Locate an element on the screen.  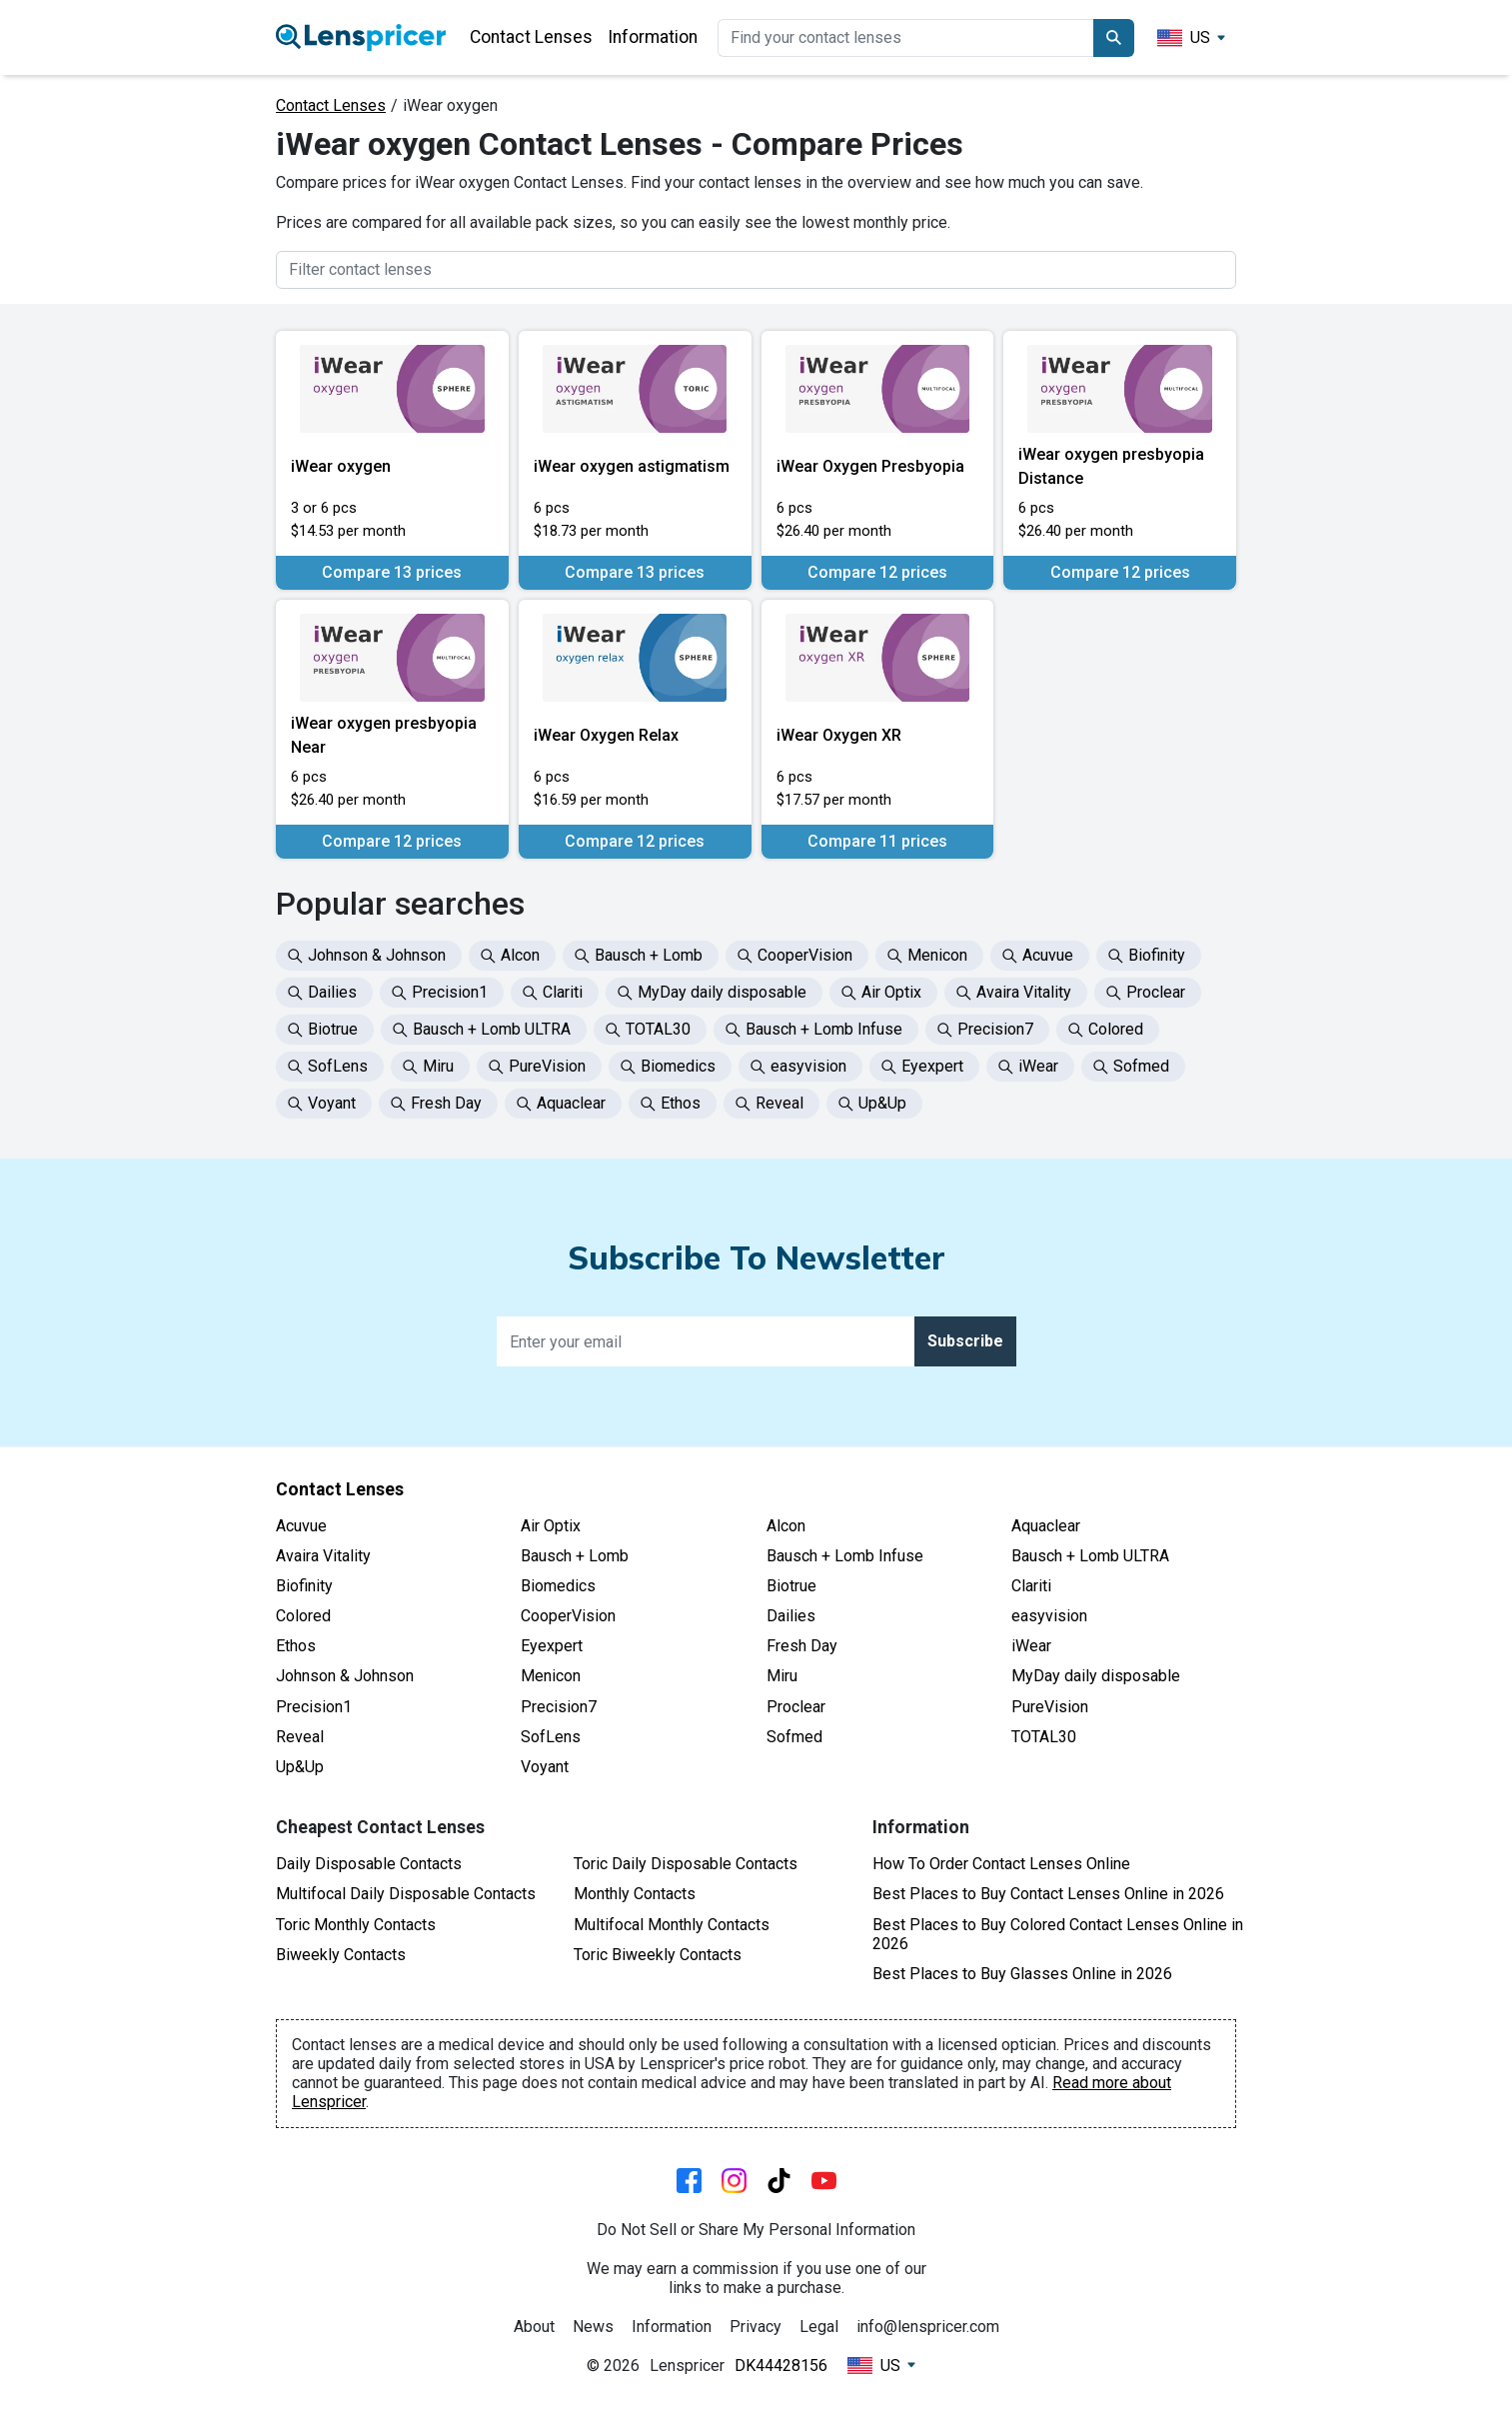
DK44428156 is located at coordinates (781, 2365).